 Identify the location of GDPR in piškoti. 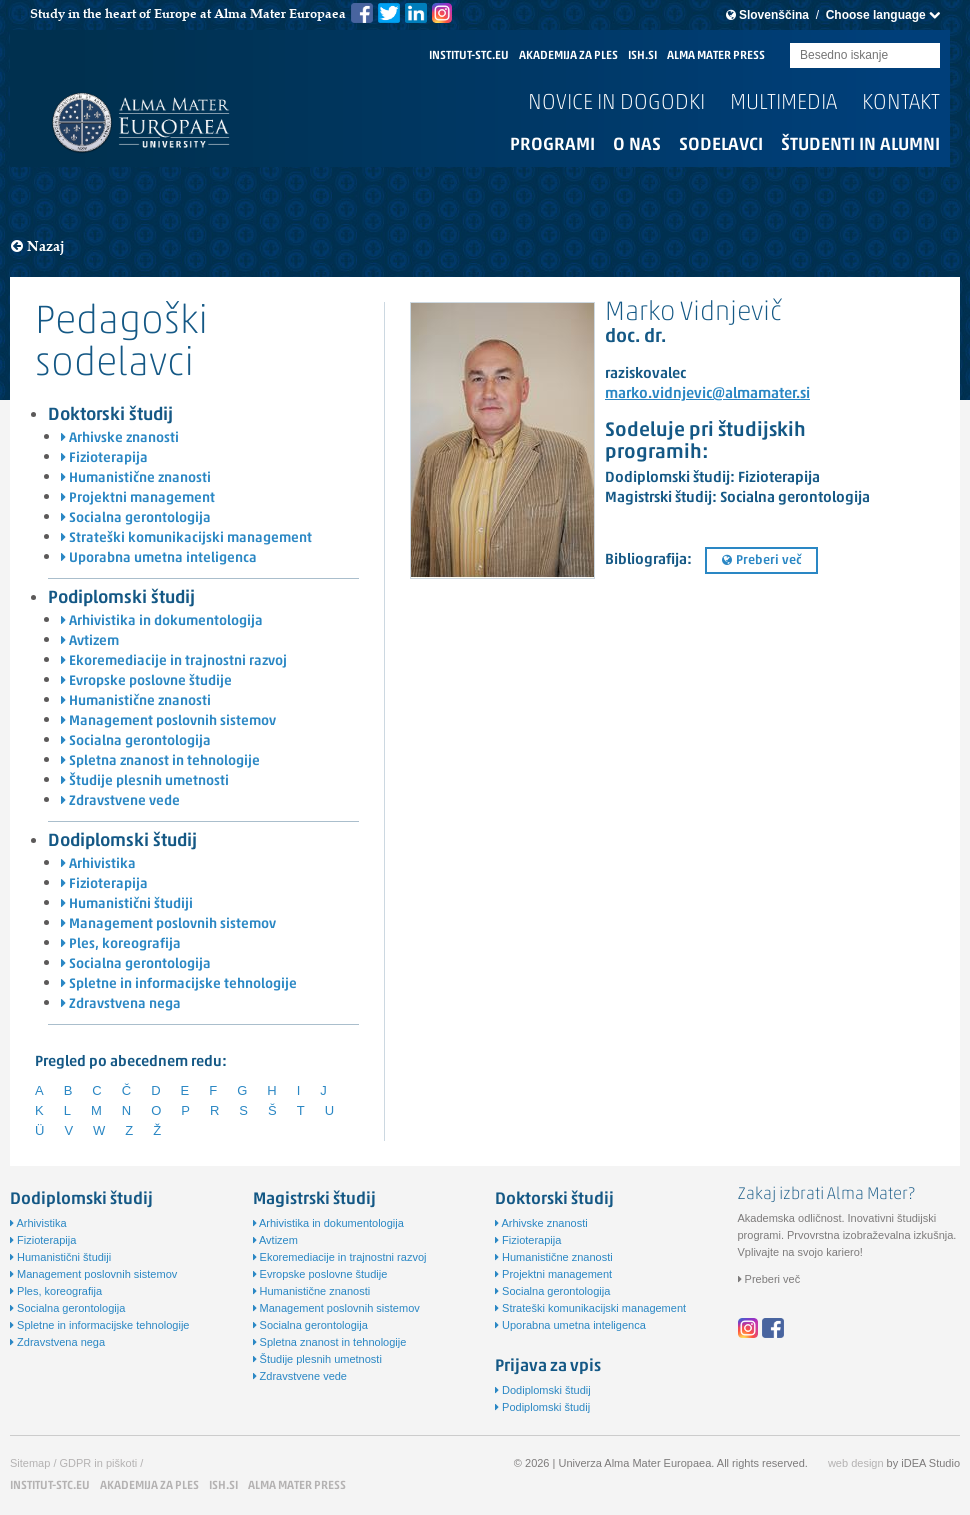
(99, 1463).